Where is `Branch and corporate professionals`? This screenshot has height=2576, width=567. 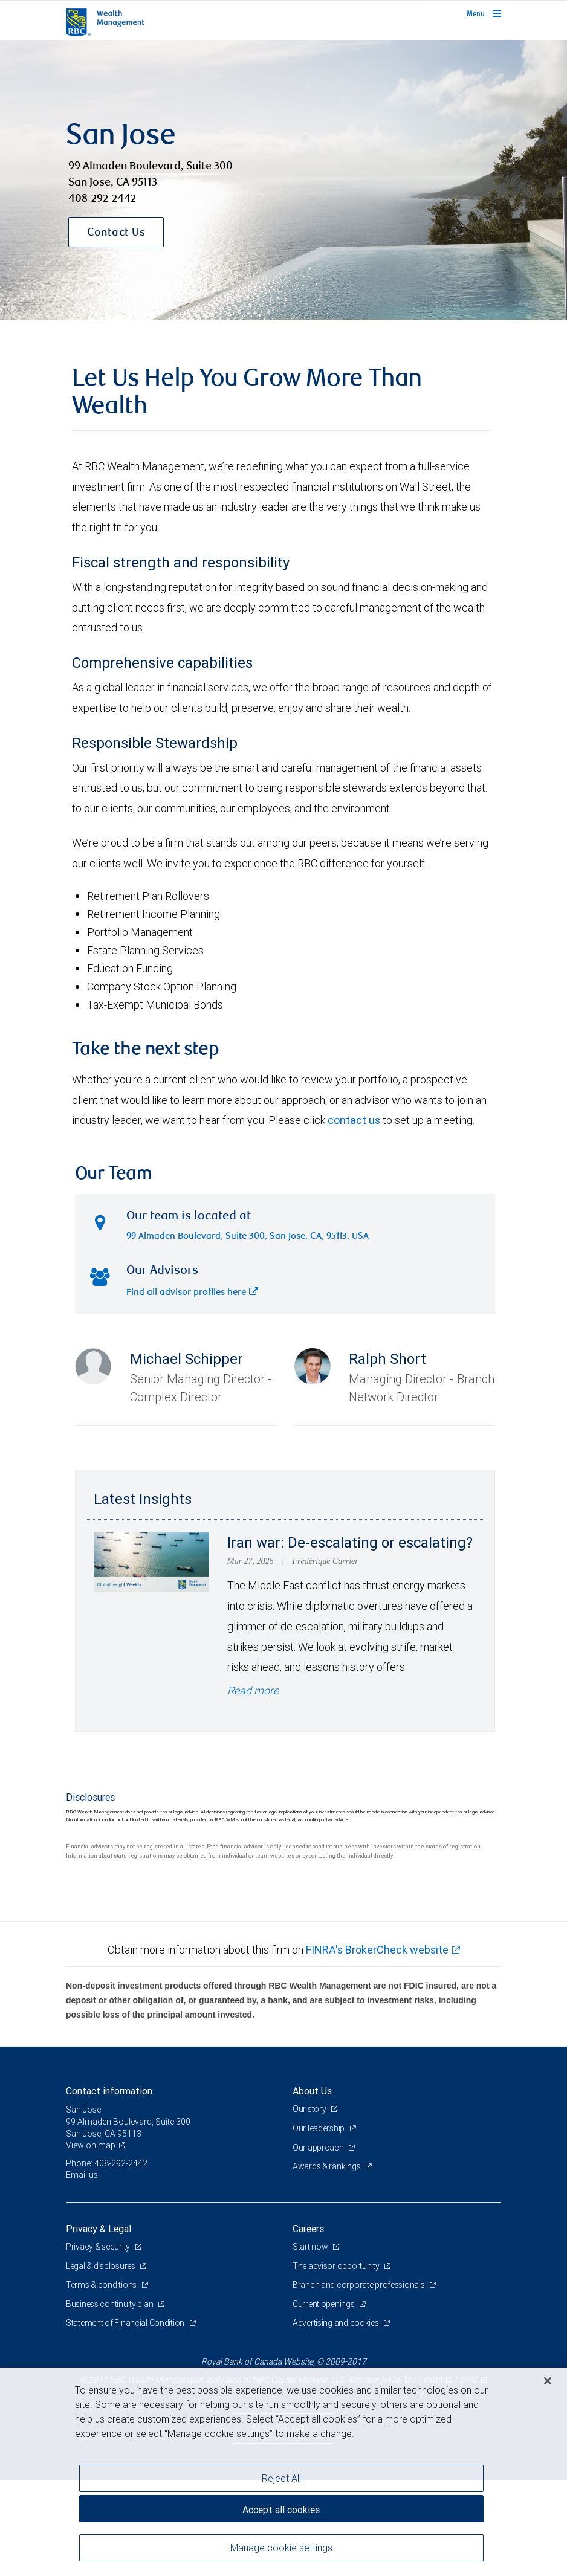 Branch and corporate professionals is located at coordinates (359, 2284).